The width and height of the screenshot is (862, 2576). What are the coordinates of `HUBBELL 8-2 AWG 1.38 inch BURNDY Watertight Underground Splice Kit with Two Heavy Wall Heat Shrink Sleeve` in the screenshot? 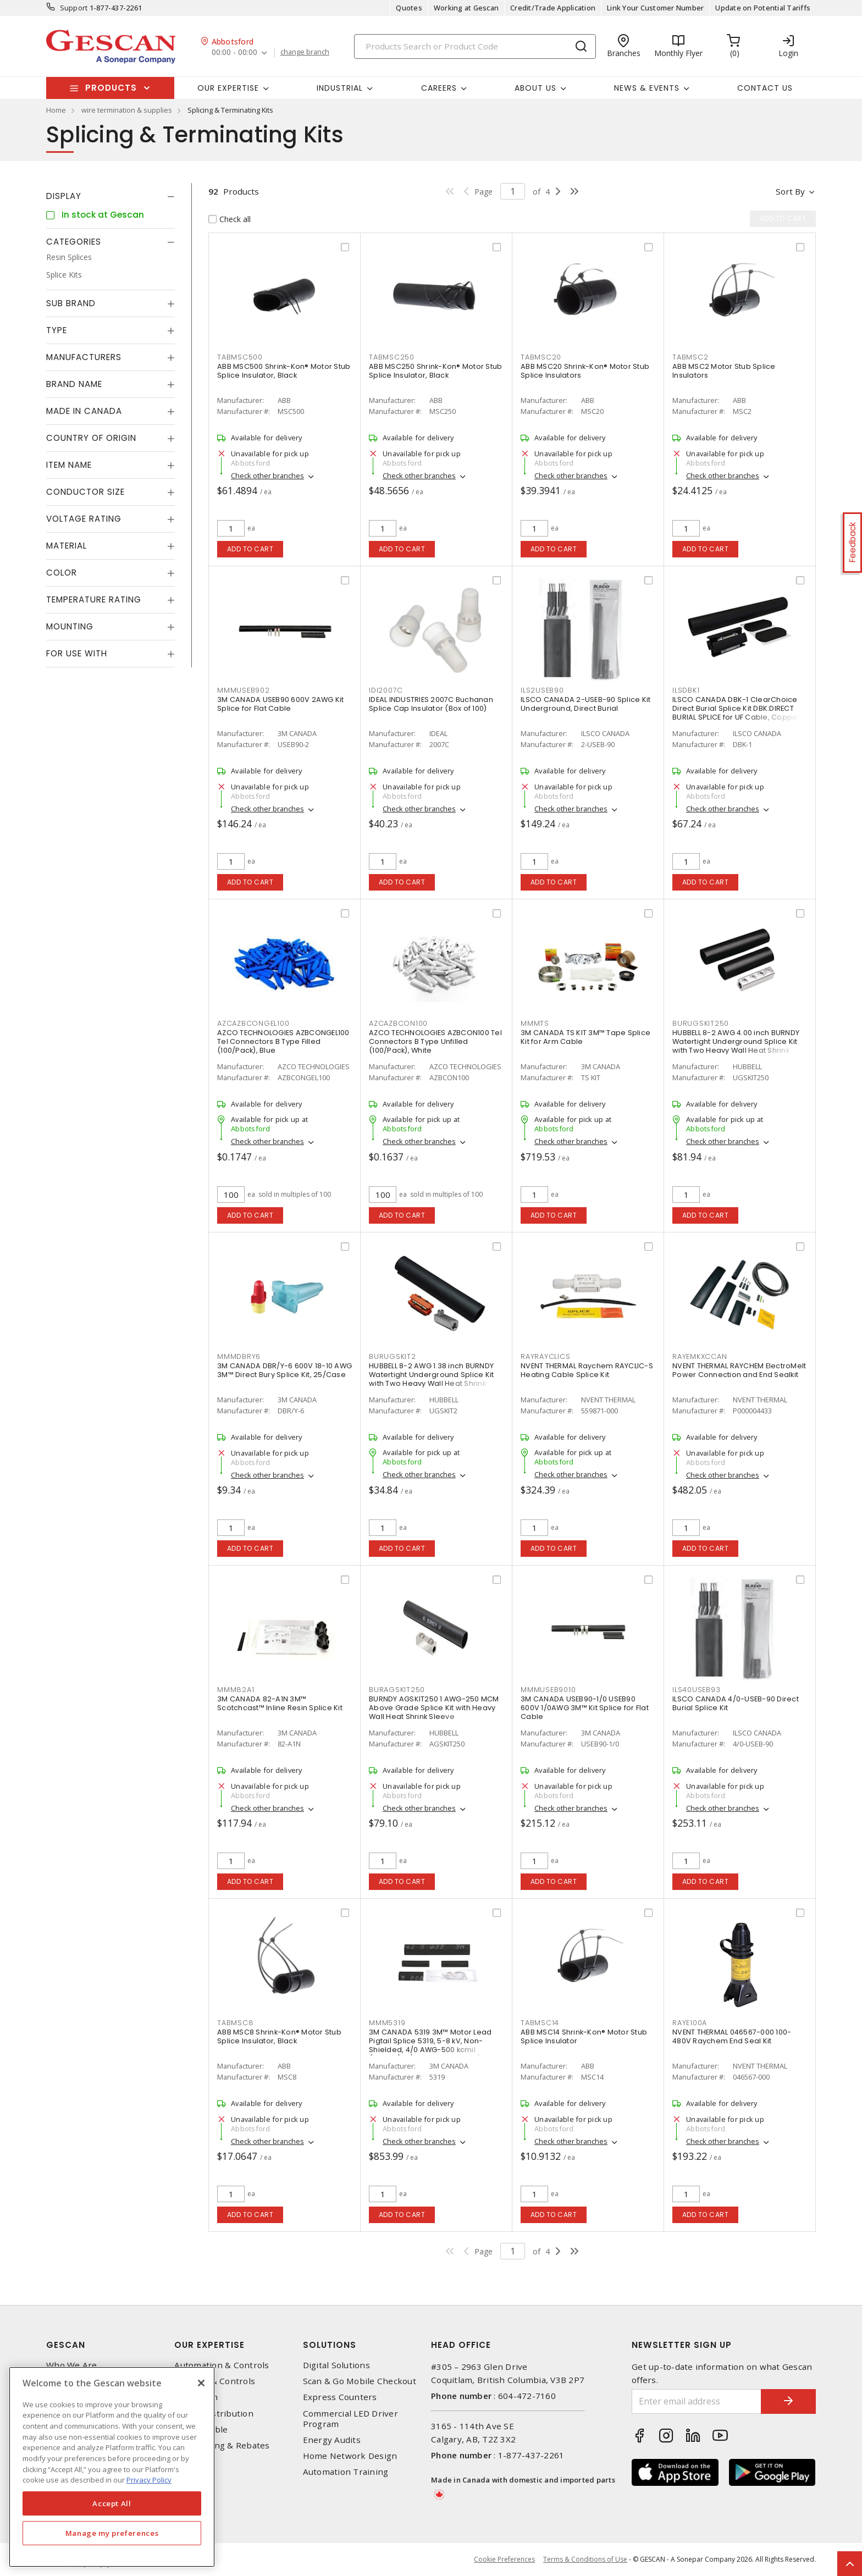 It's located at (431, 1379).